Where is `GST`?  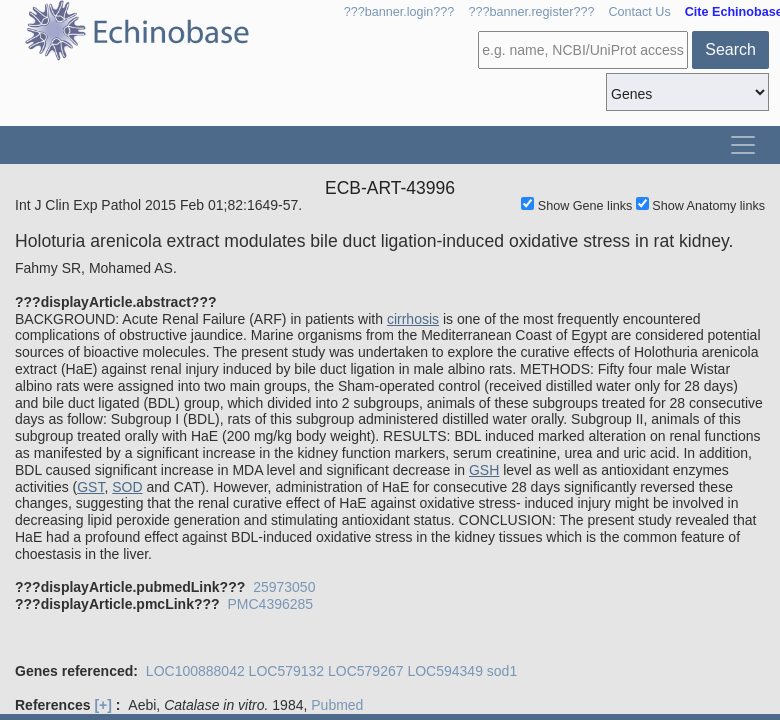 GST is located at coordinates (90, 487).